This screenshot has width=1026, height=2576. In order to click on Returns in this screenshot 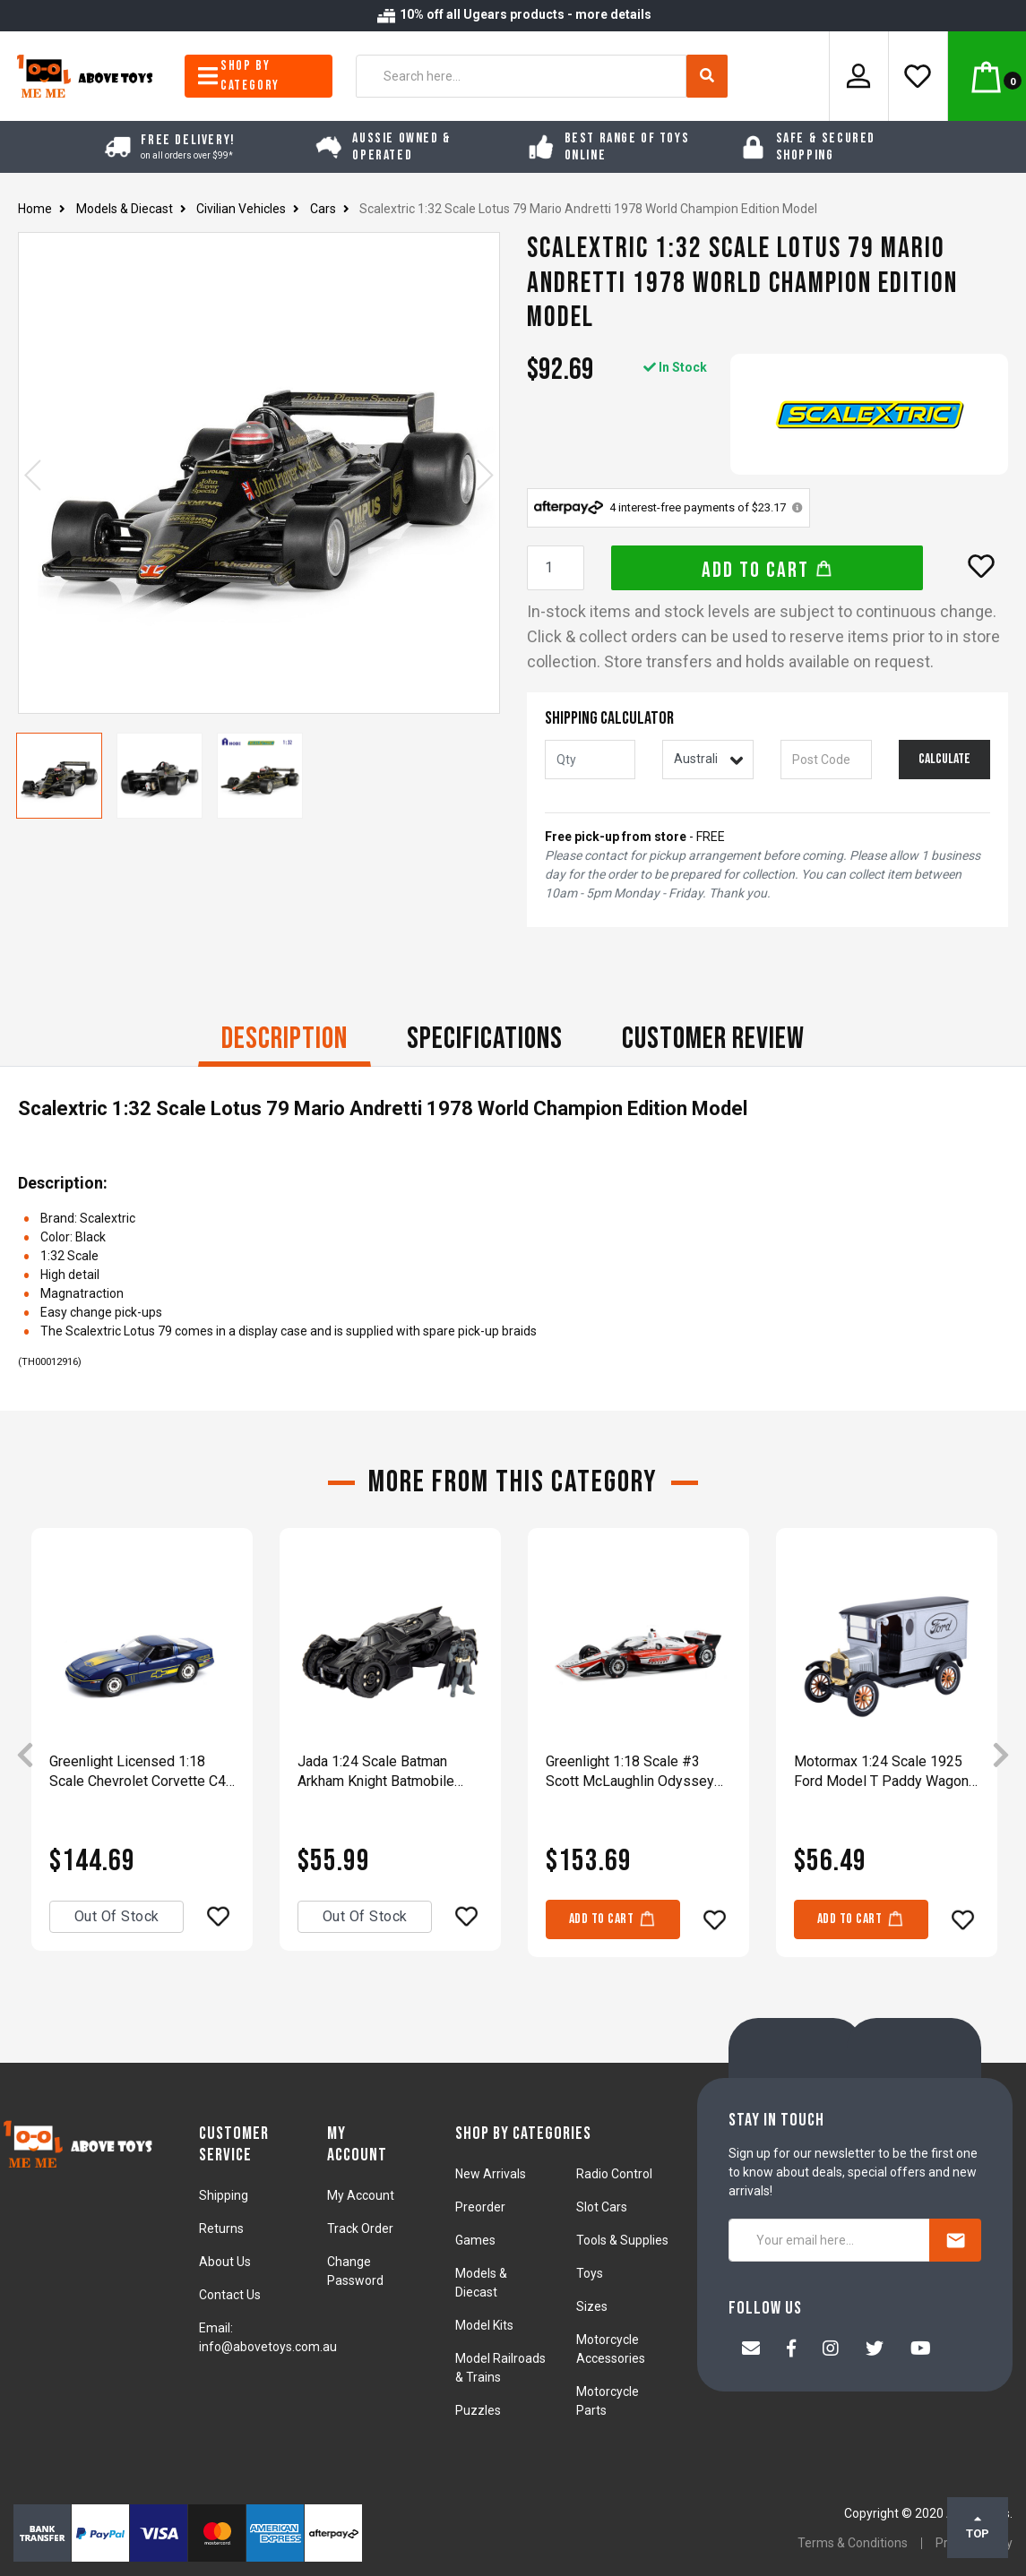, I will do `click(221, 2228)`.